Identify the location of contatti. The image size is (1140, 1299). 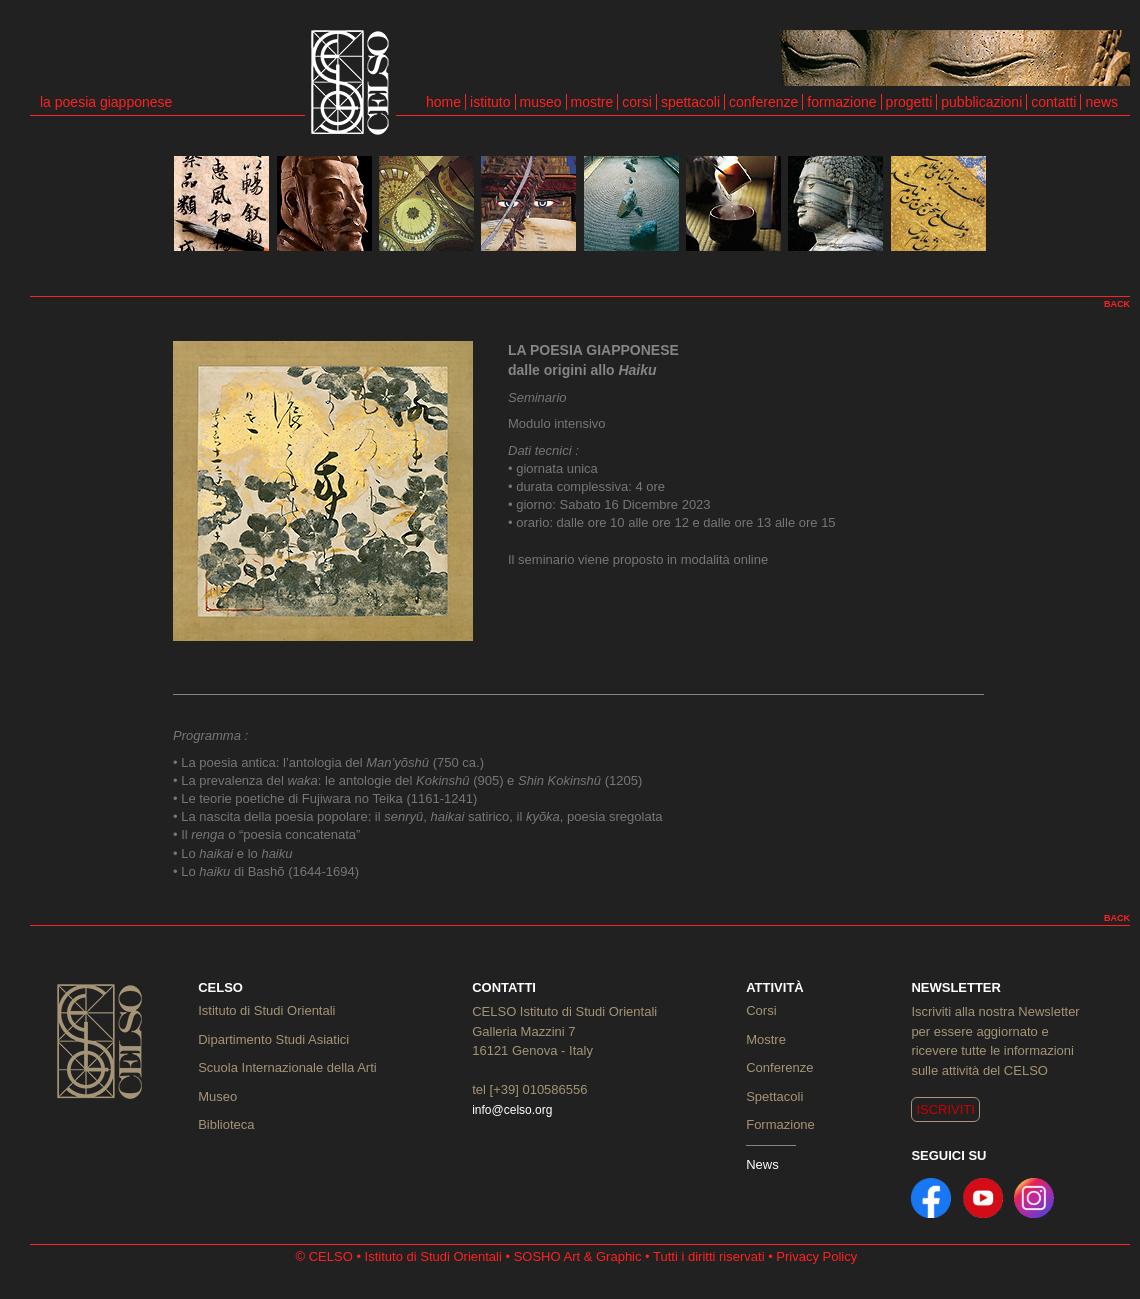
(1053, 102).